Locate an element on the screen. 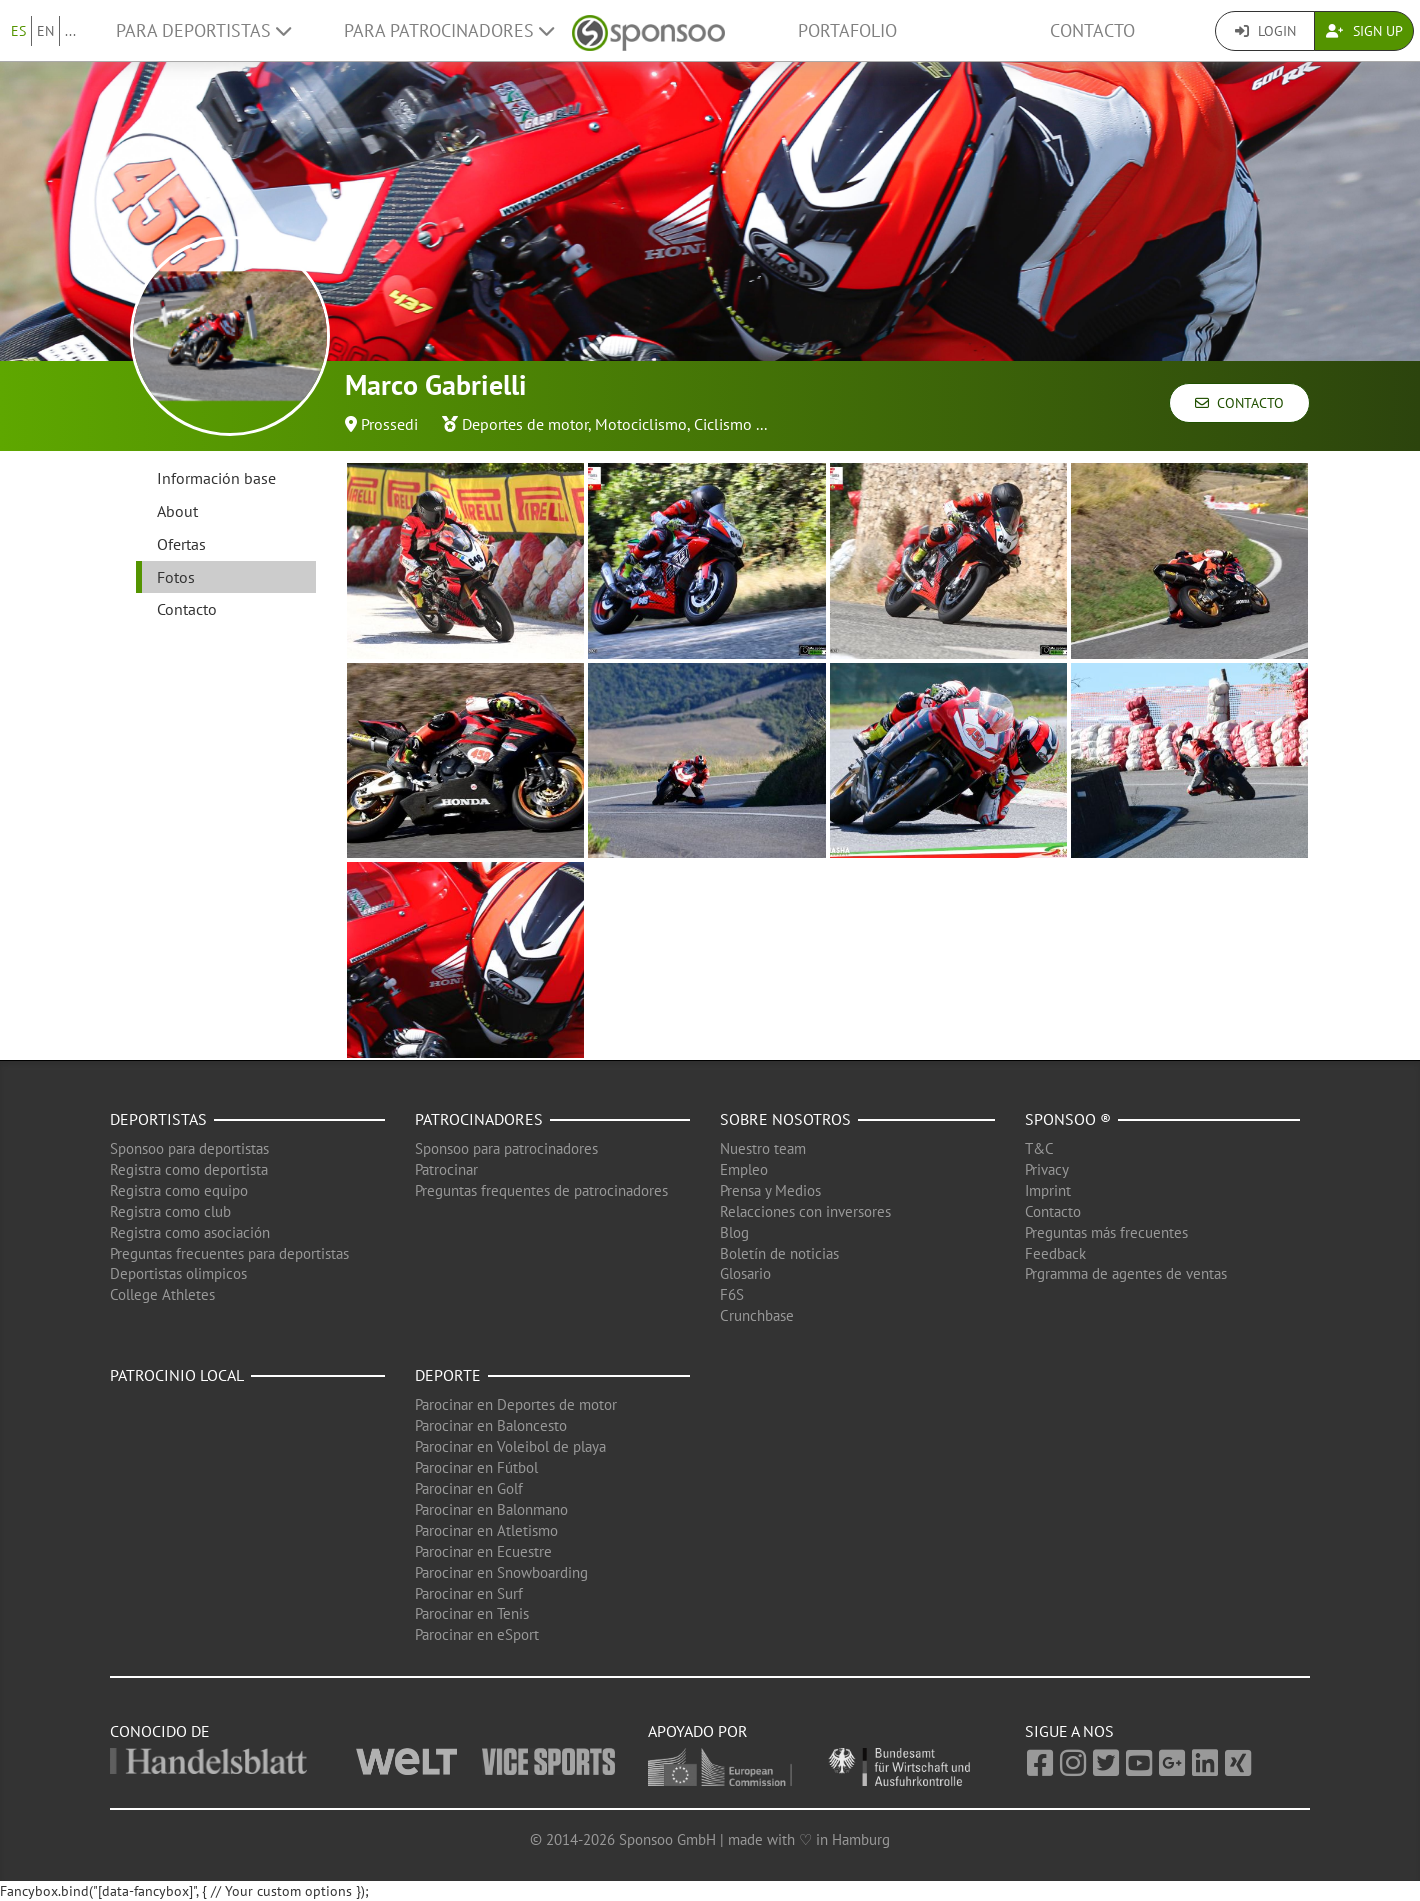  Motociclismo is located at coordinates (641, 424).